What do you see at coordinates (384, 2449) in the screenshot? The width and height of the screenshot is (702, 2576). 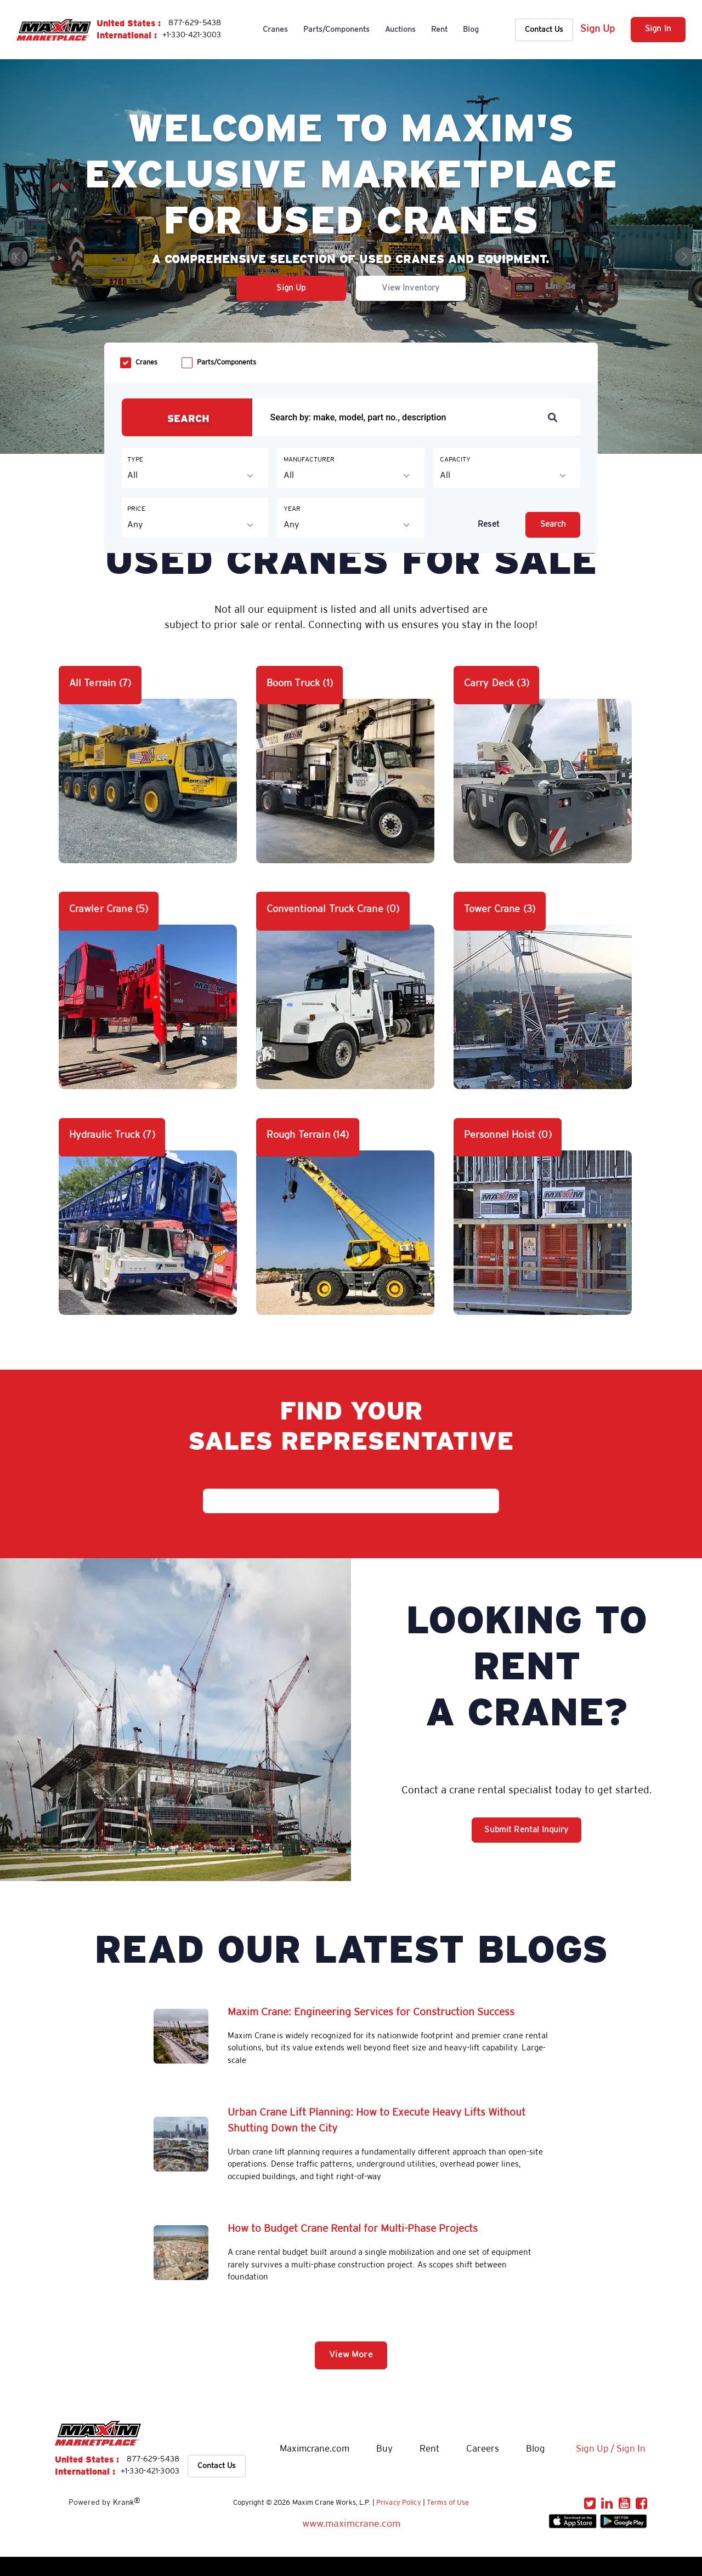 I see `Buy` at bounding box center [384, 2449].